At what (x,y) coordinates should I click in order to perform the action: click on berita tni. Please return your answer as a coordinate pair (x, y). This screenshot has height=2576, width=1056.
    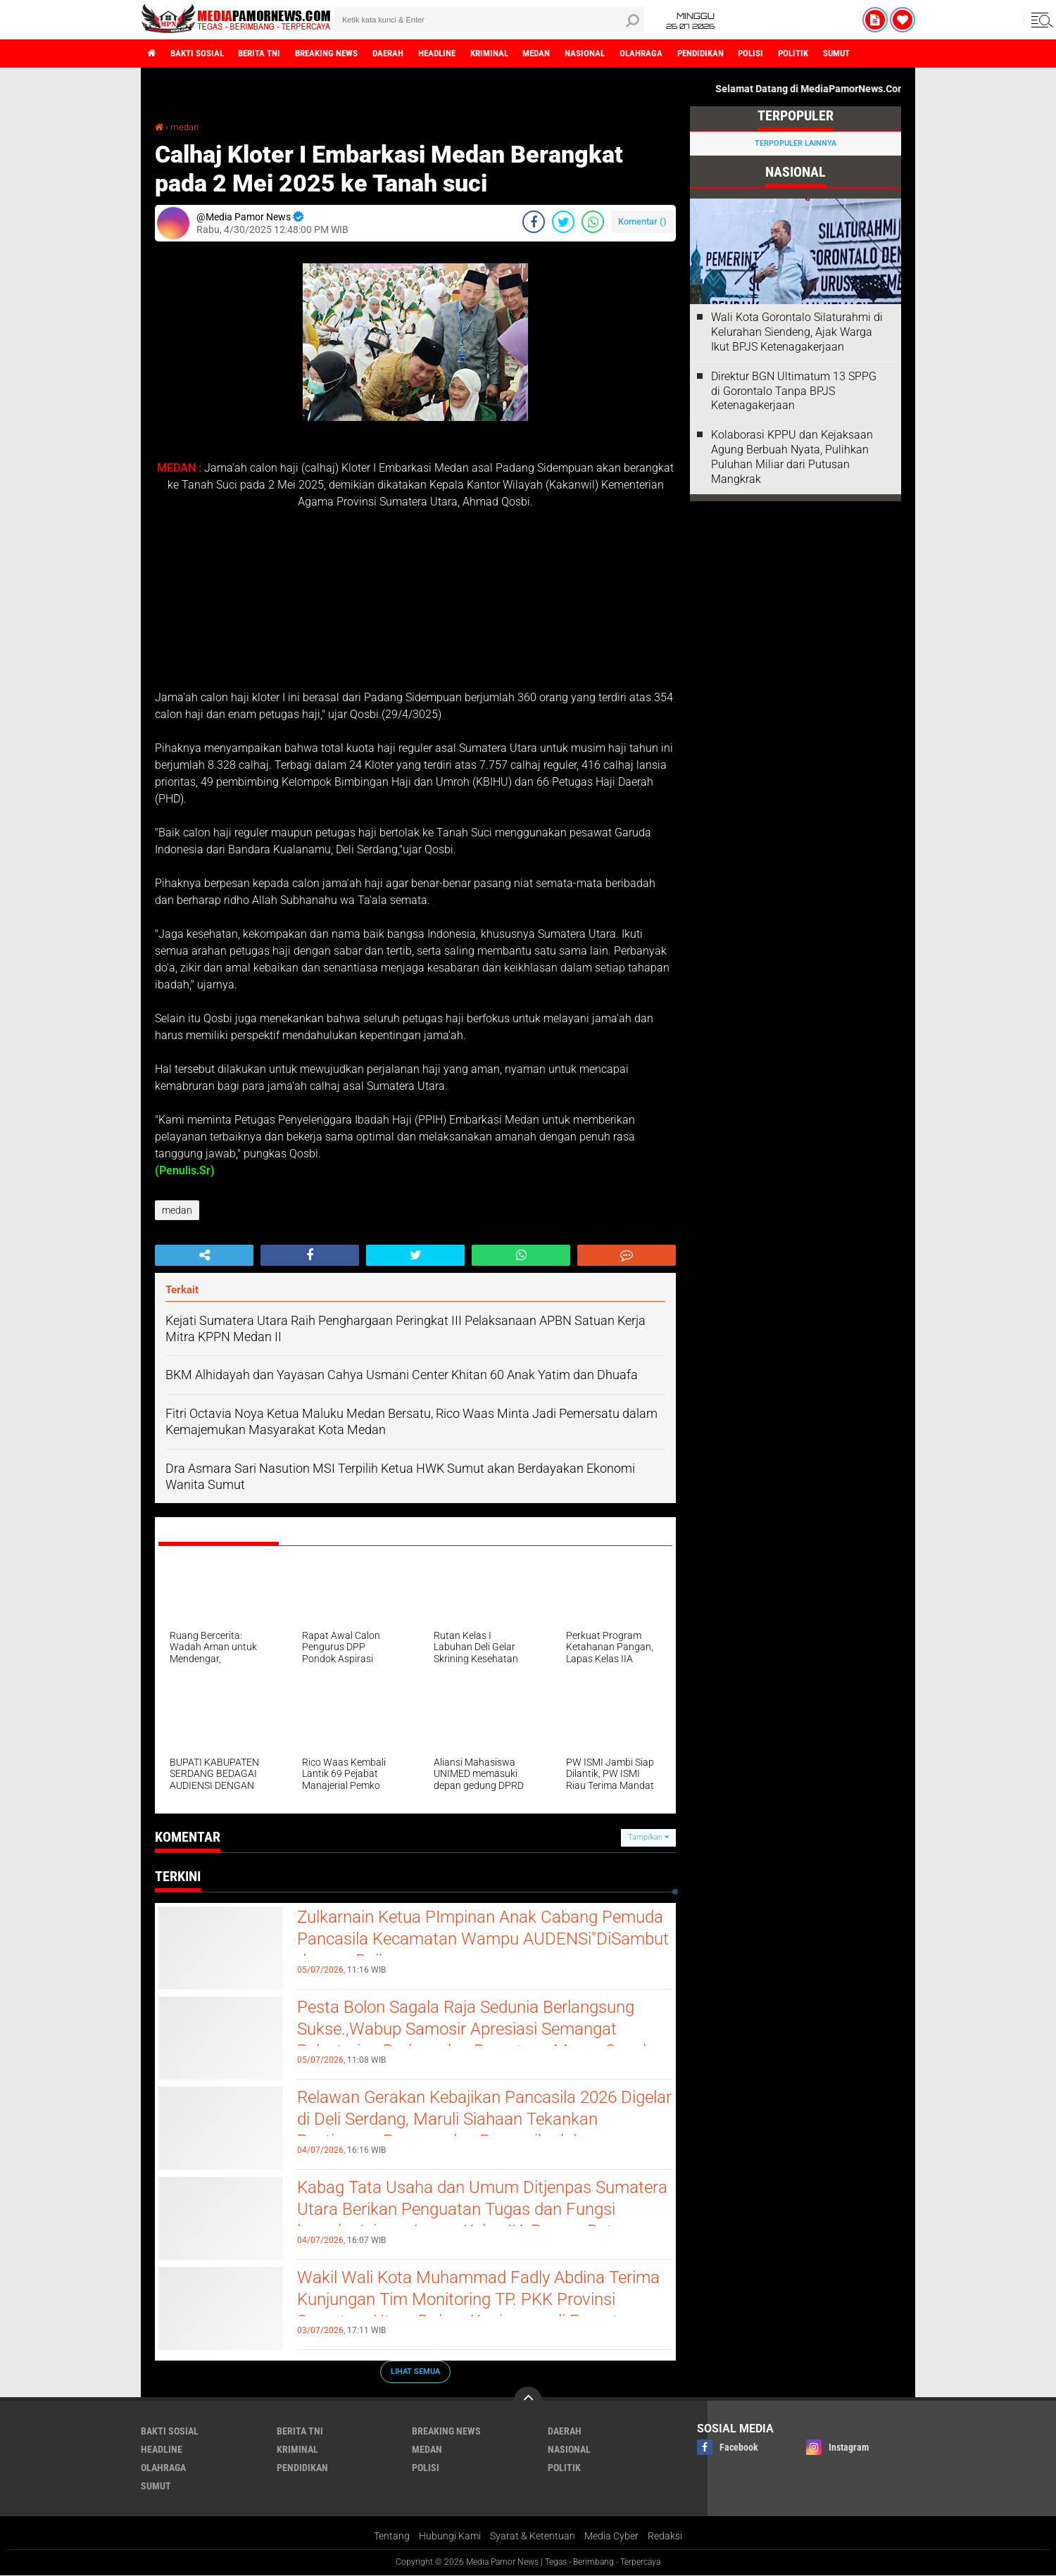
    Looking at the image, I should click on (270, 53).